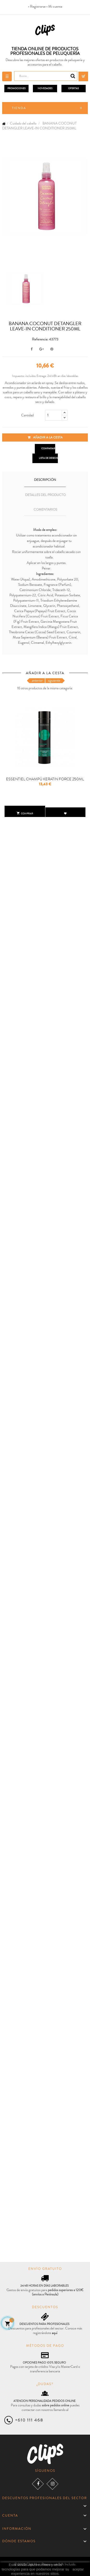  What do you see at coordinates (45, 509) in the screenshot?
I see `Comentarios` at bounding box center [45, 509].